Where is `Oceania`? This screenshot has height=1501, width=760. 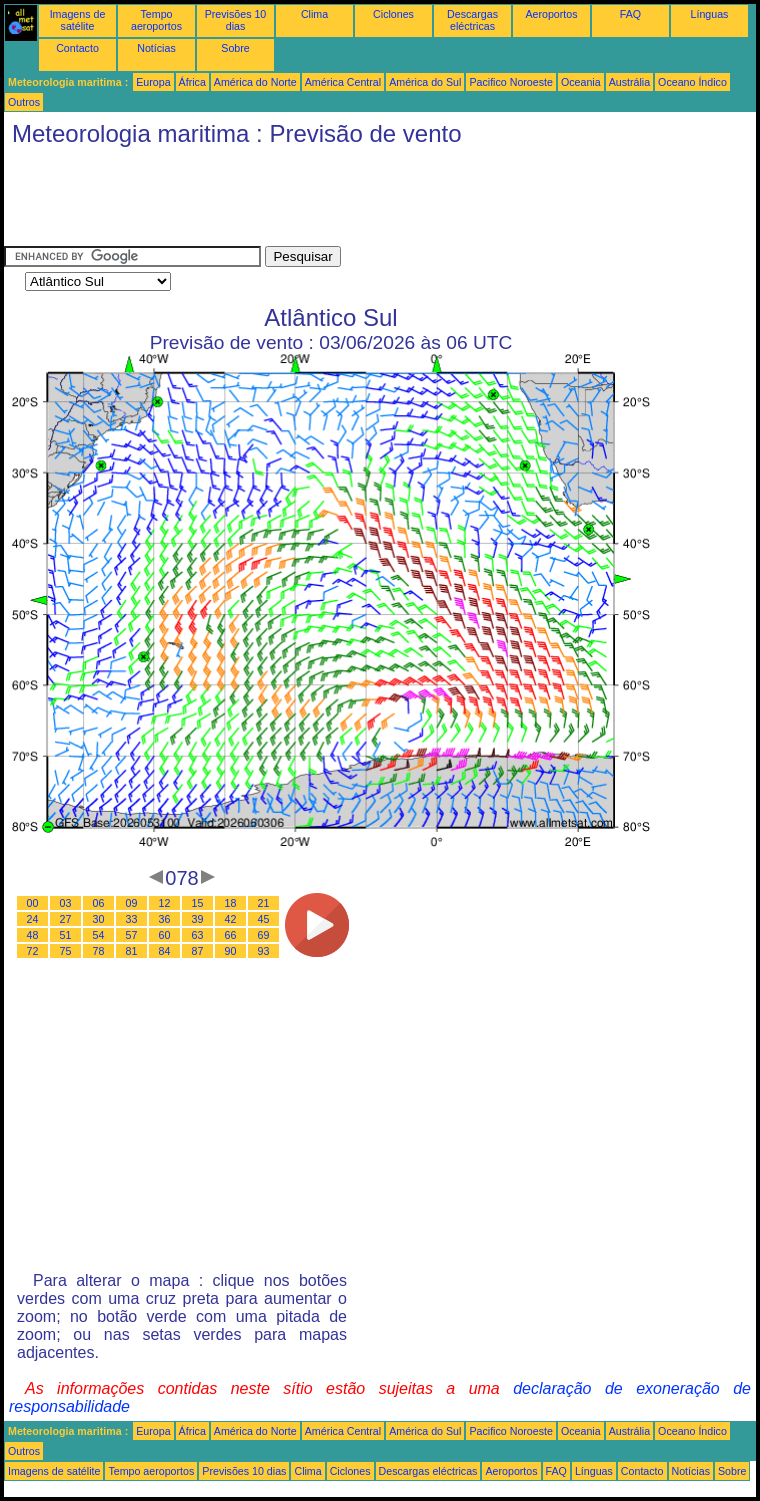 Oceania is located at coordinates (581, 82).